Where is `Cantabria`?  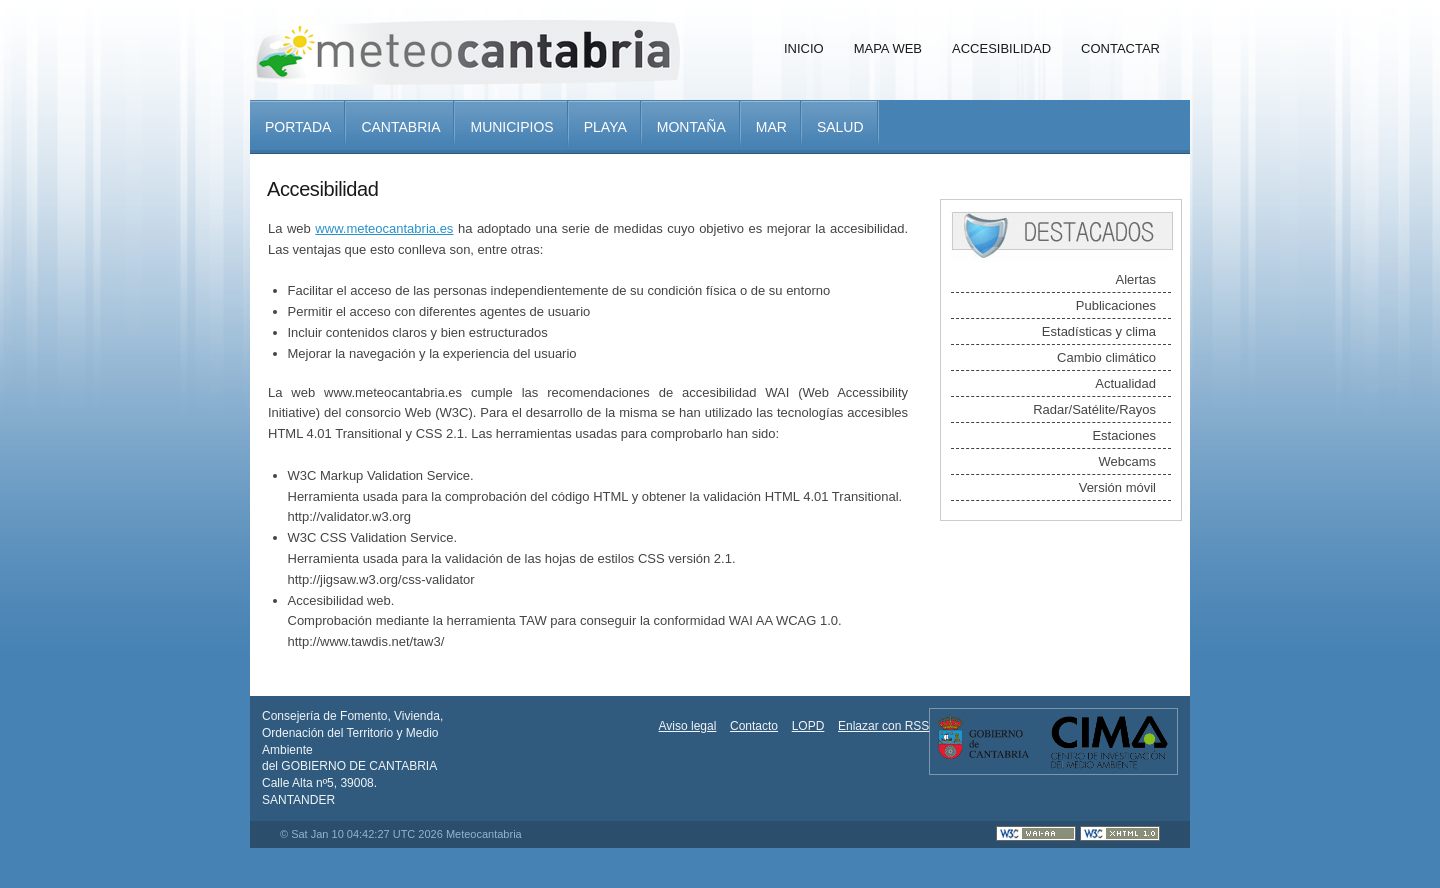 Cantabria is located at coordinates (400, 127).